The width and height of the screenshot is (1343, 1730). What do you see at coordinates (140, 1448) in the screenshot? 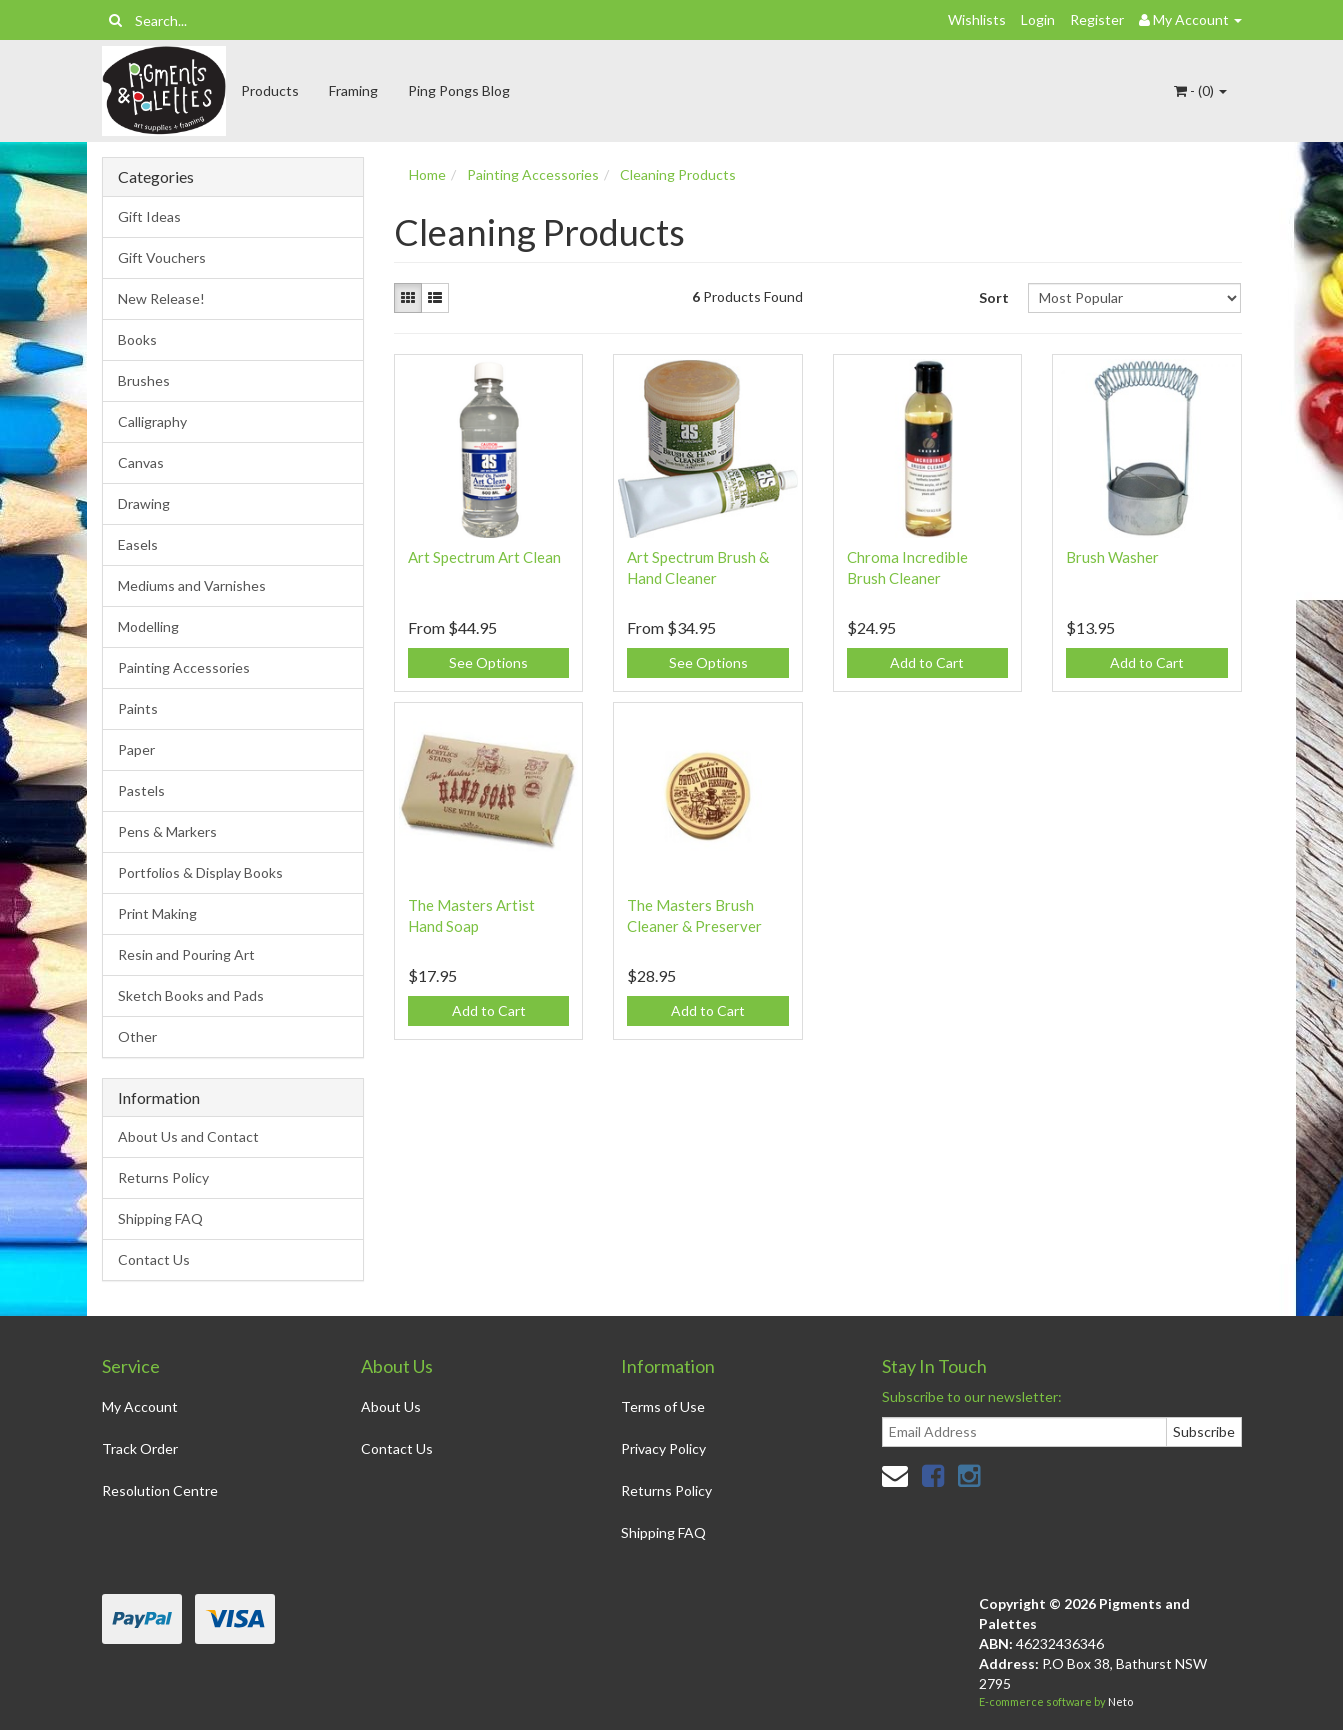
I see `Track Order` at bounding box center [140, 1448].